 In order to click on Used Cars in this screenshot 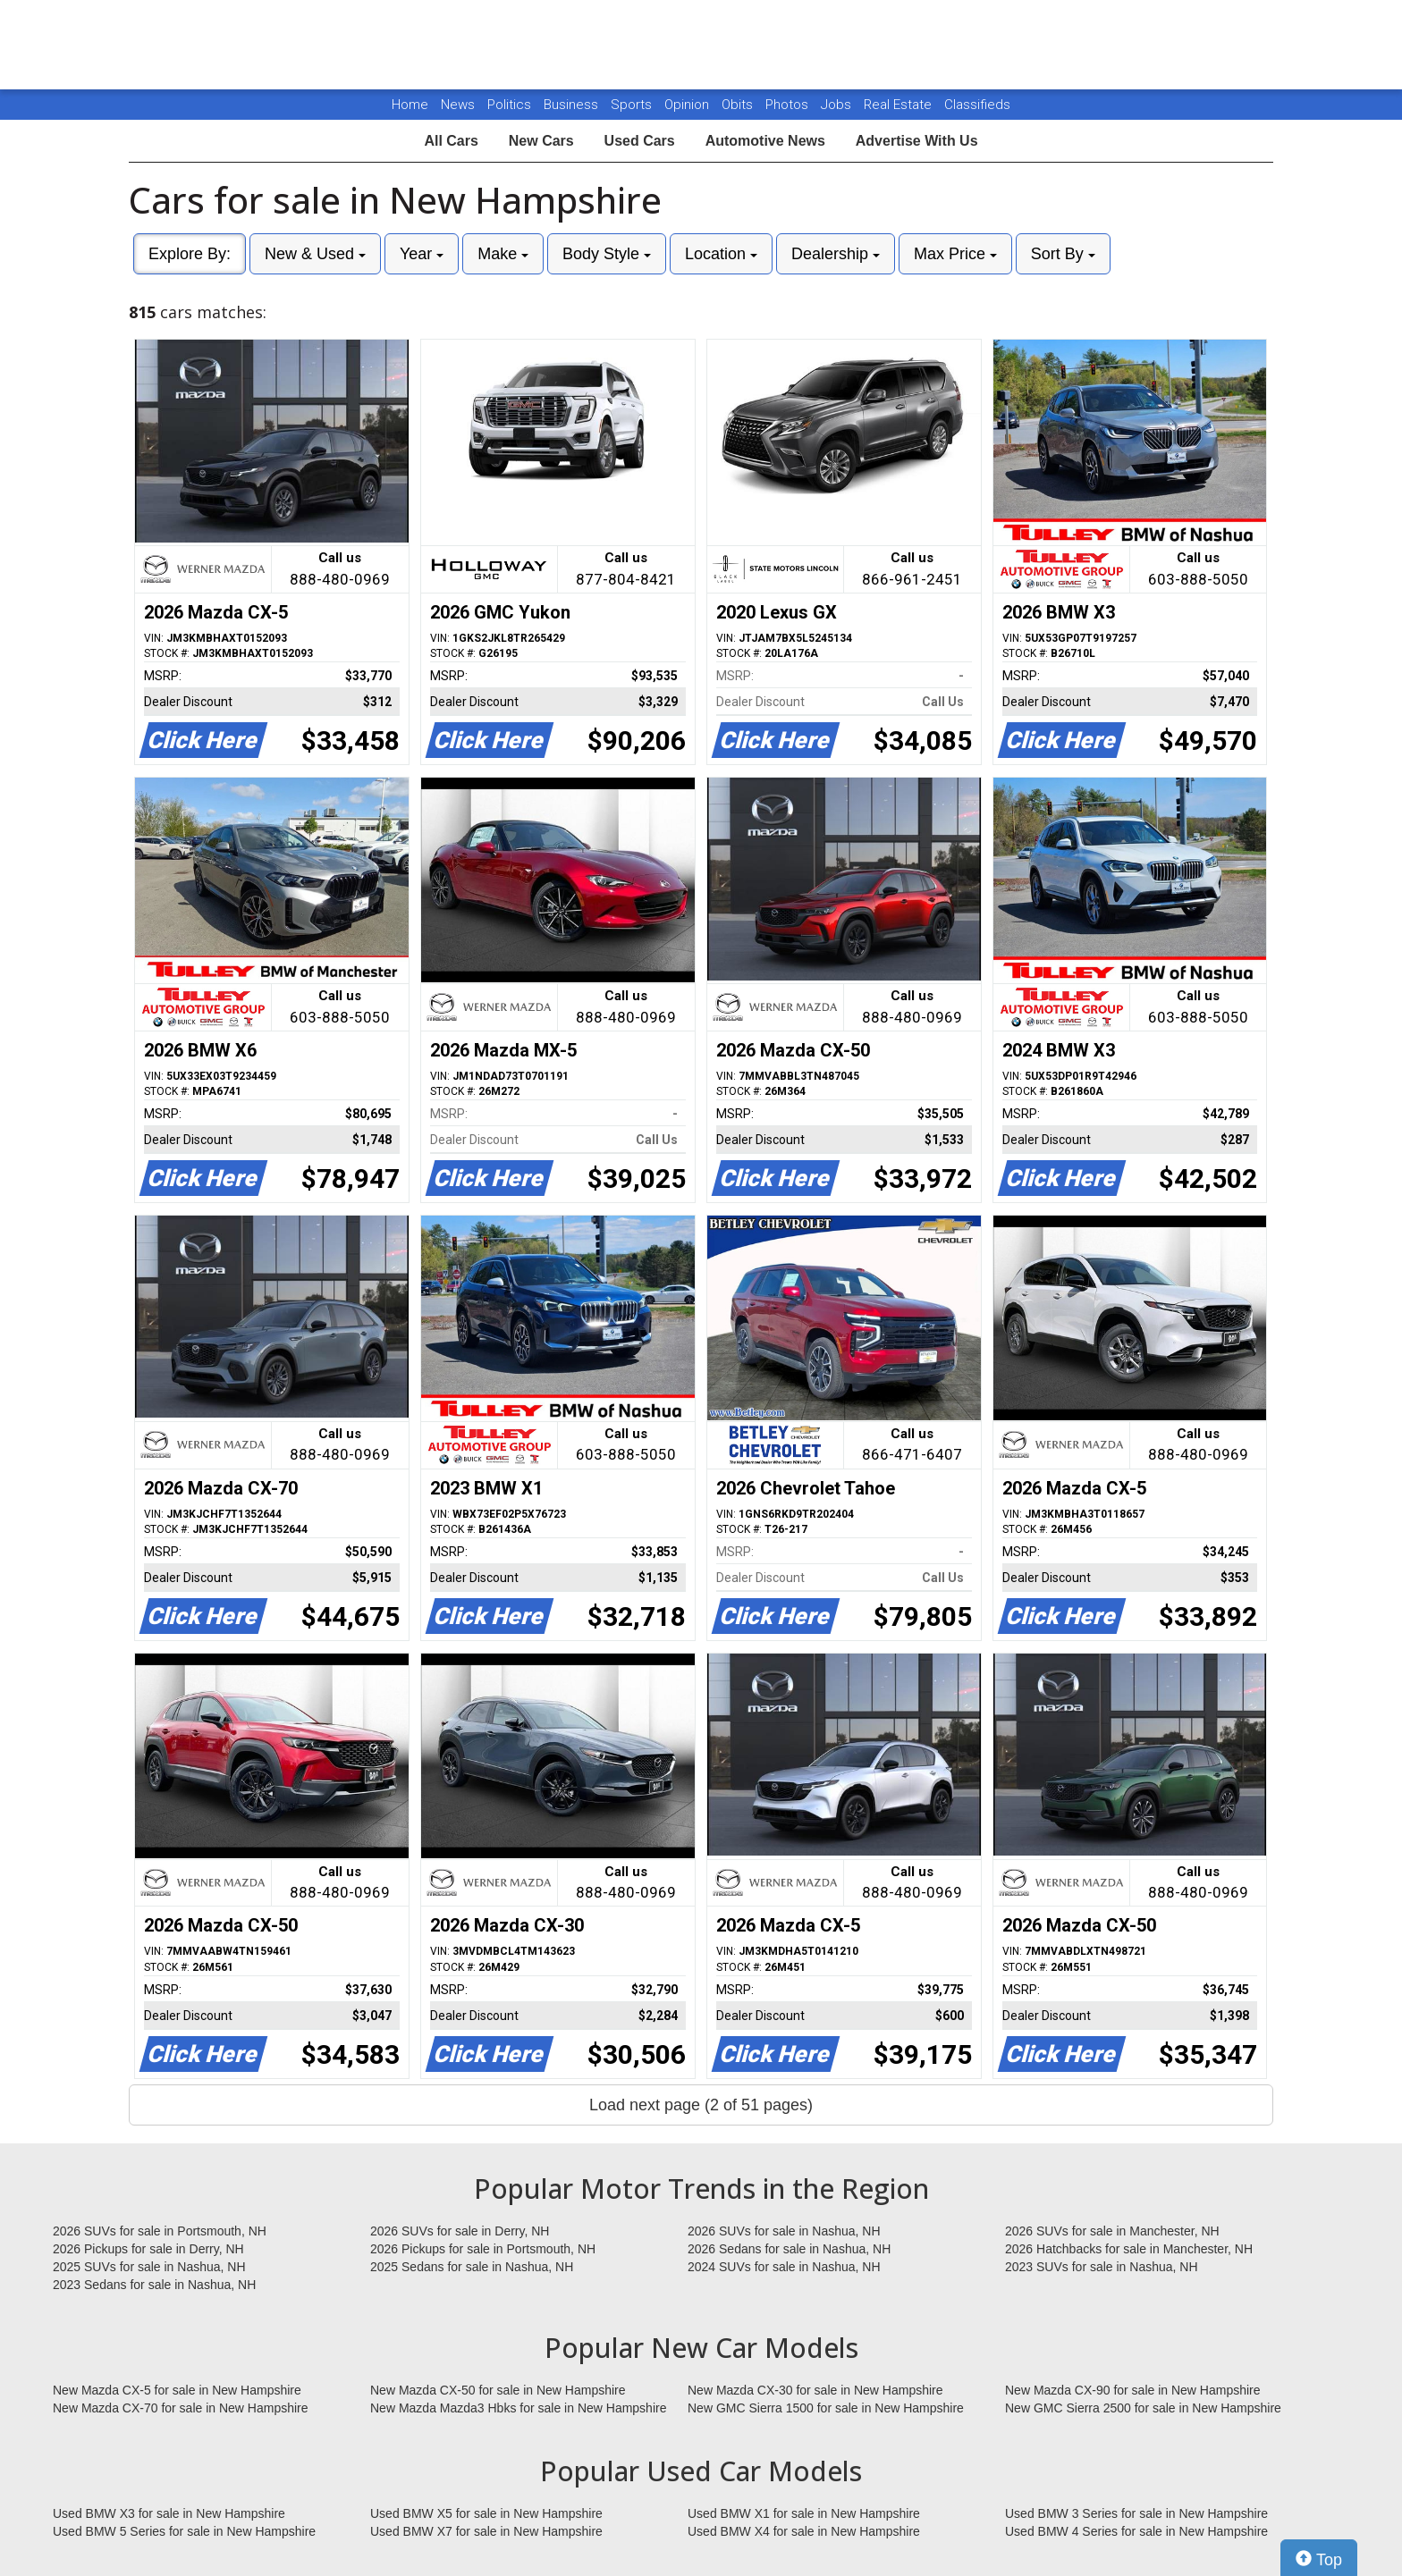, I will do `click(639, 140)`.